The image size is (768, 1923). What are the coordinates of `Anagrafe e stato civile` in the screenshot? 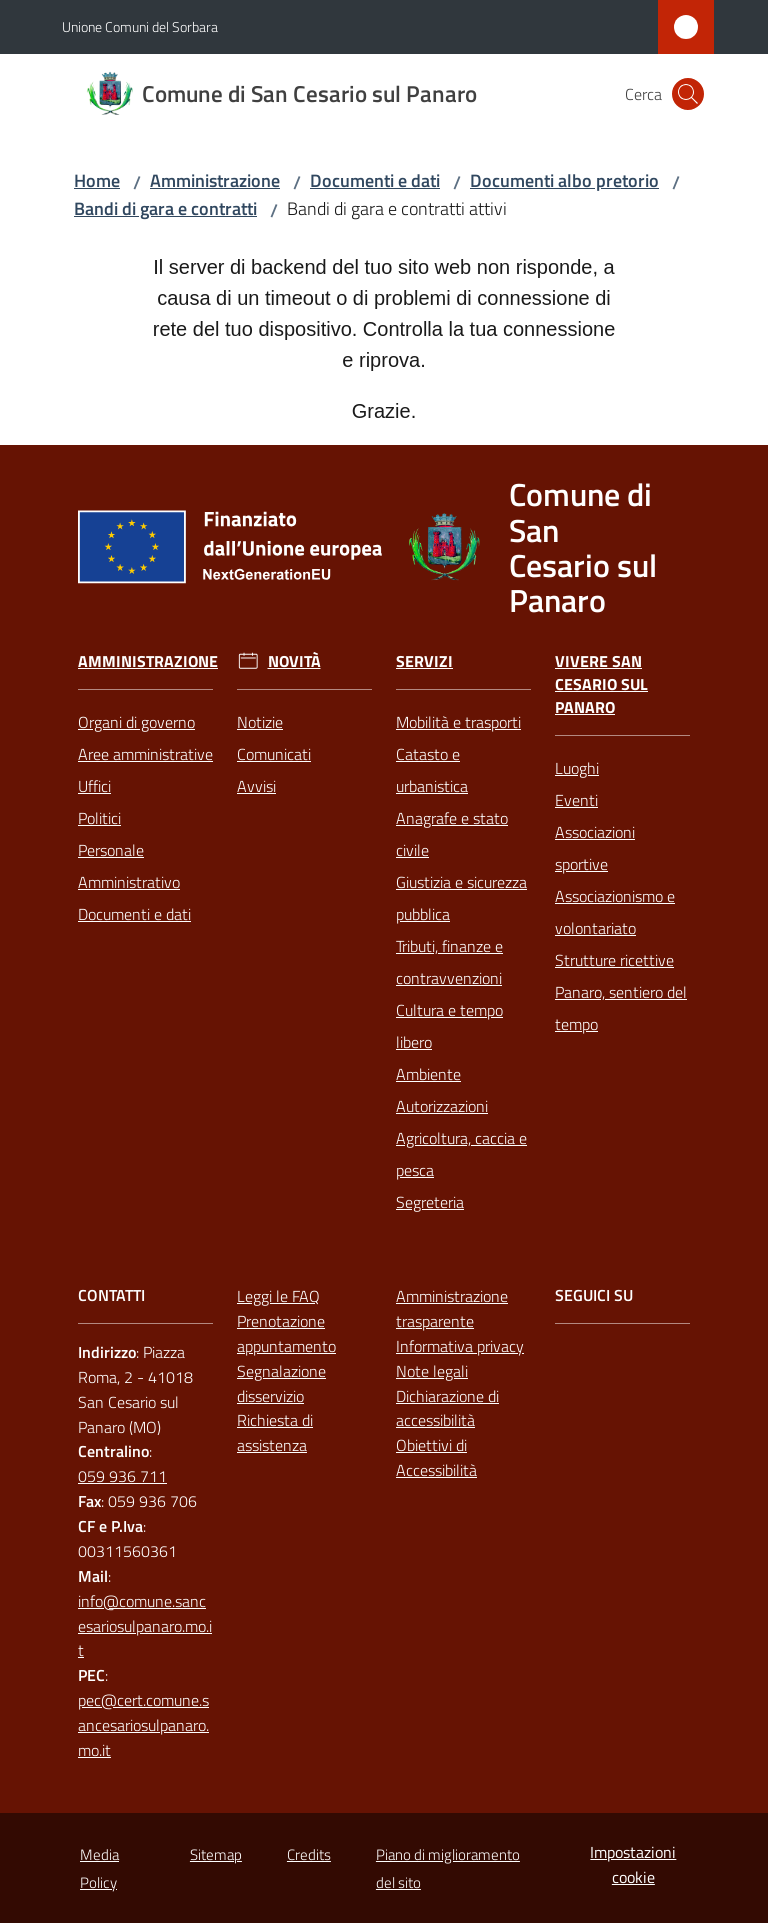 It's located at (452, 834).